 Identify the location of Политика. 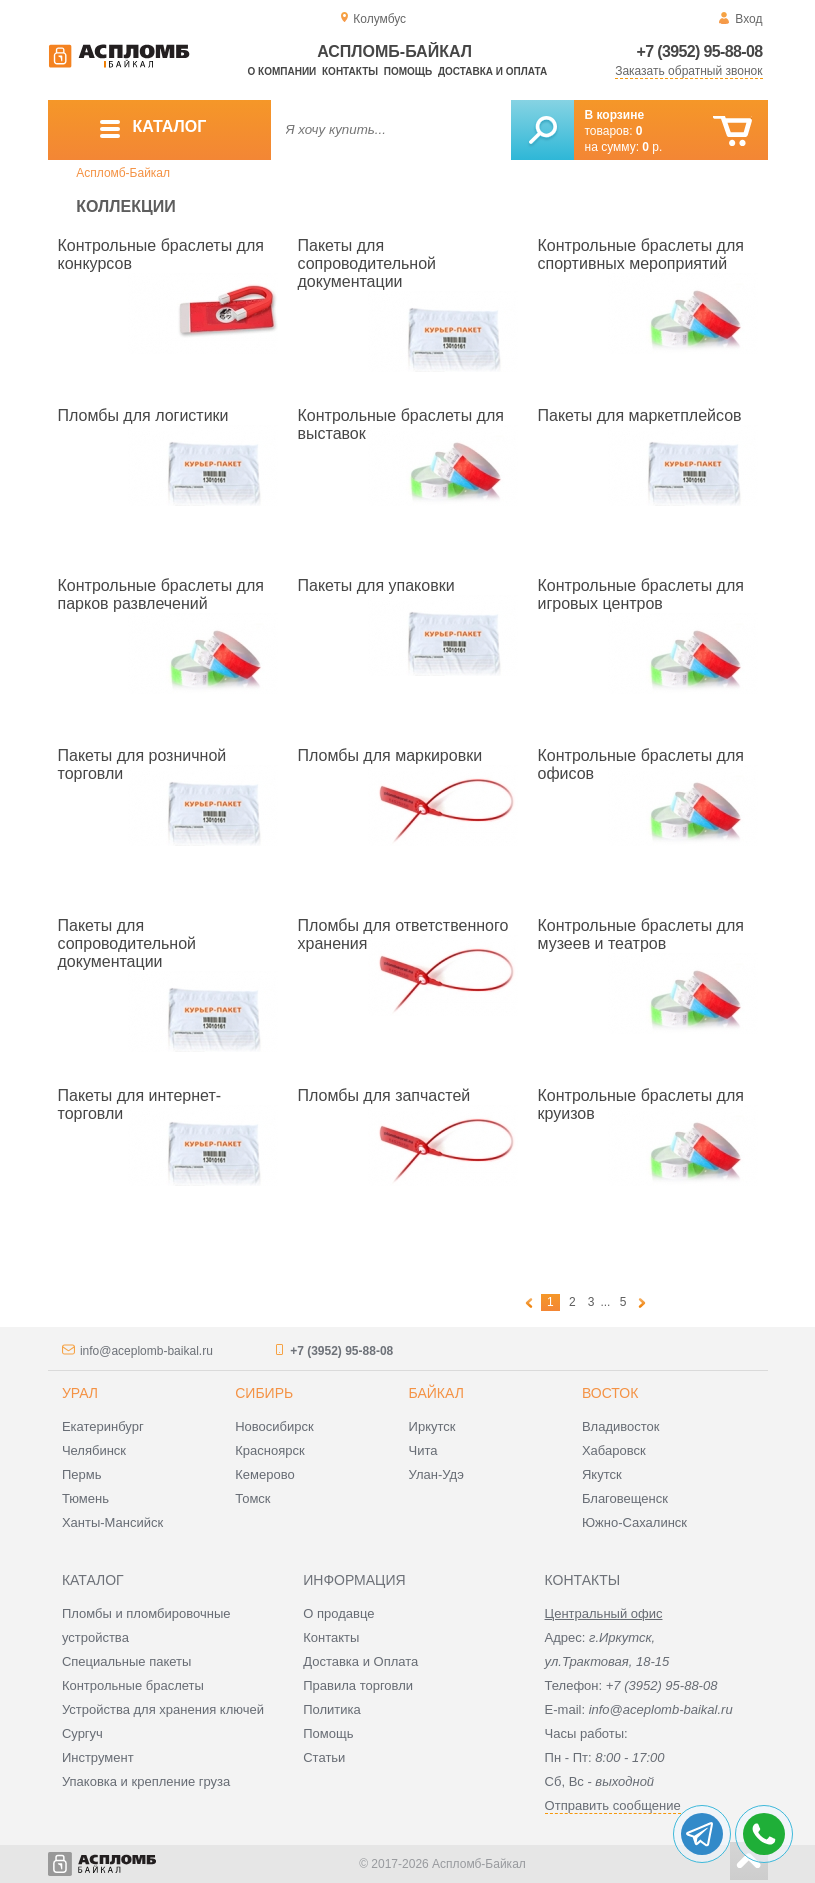
(332, 1709).